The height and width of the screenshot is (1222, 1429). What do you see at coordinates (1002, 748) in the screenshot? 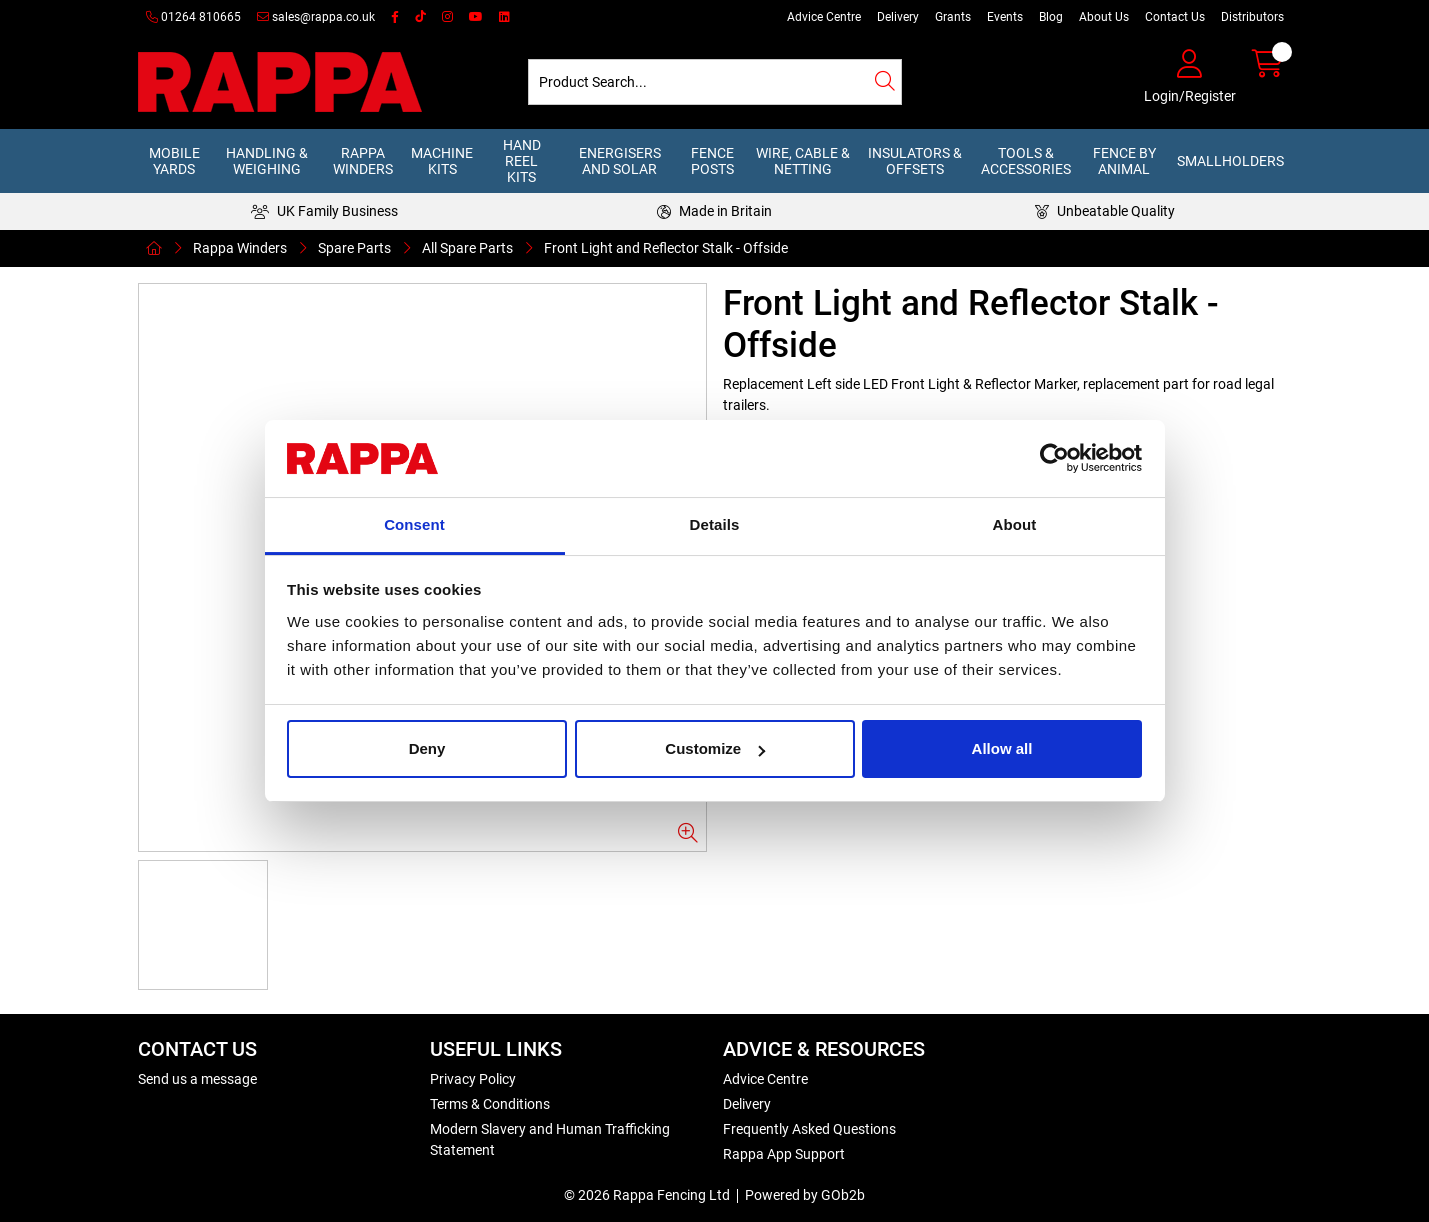
I see `Allow all` at bounding box center [1002, 748].